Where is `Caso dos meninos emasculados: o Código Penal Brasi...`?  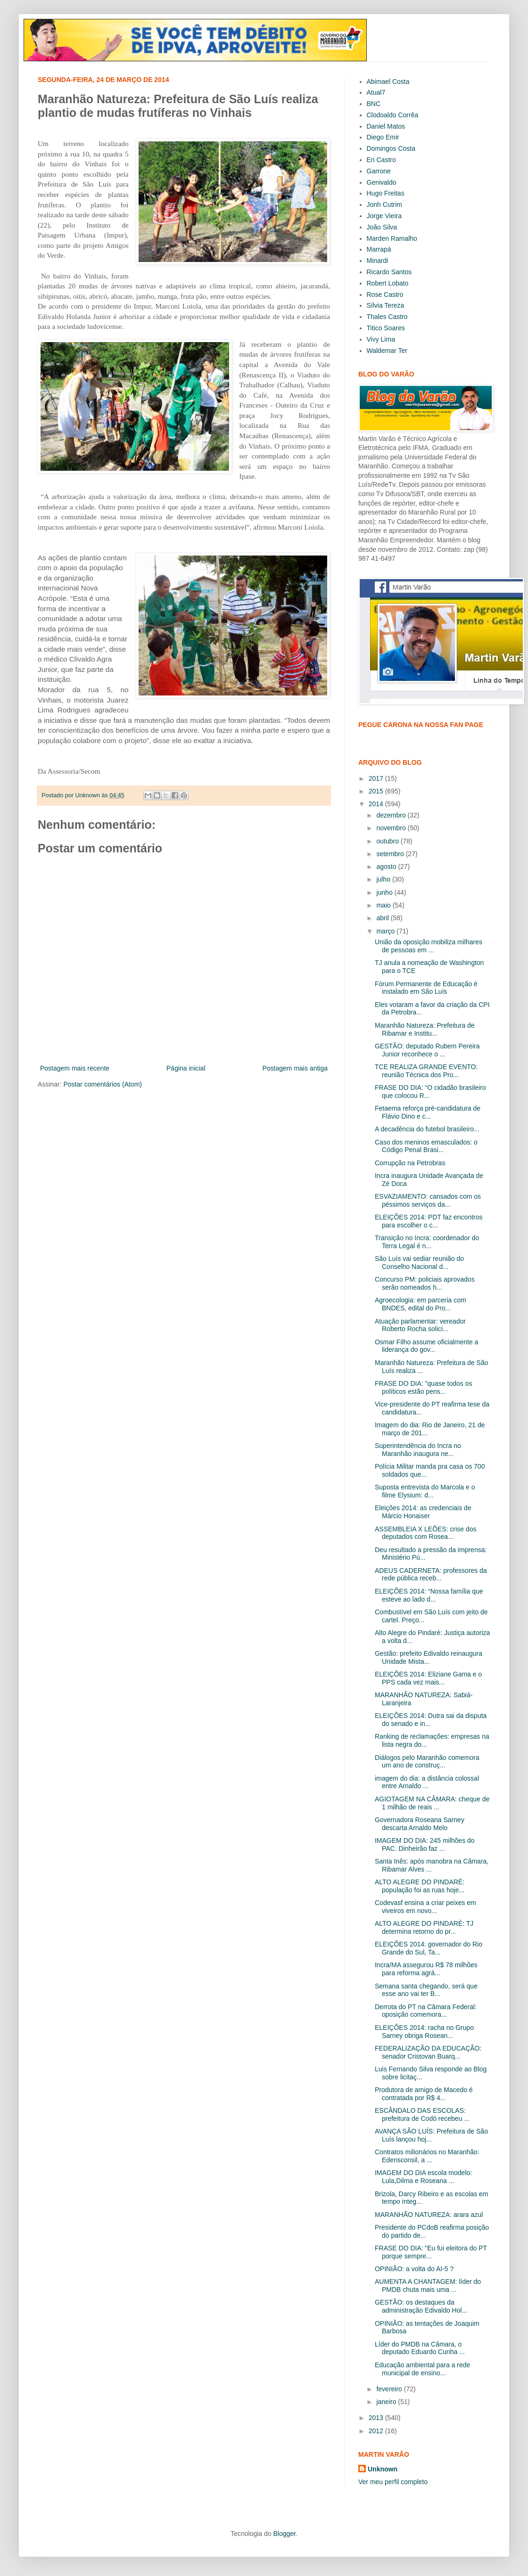
Caso dos meninos emasculados: o Código Penal Brasi... is located at coordinates (426, 1146).